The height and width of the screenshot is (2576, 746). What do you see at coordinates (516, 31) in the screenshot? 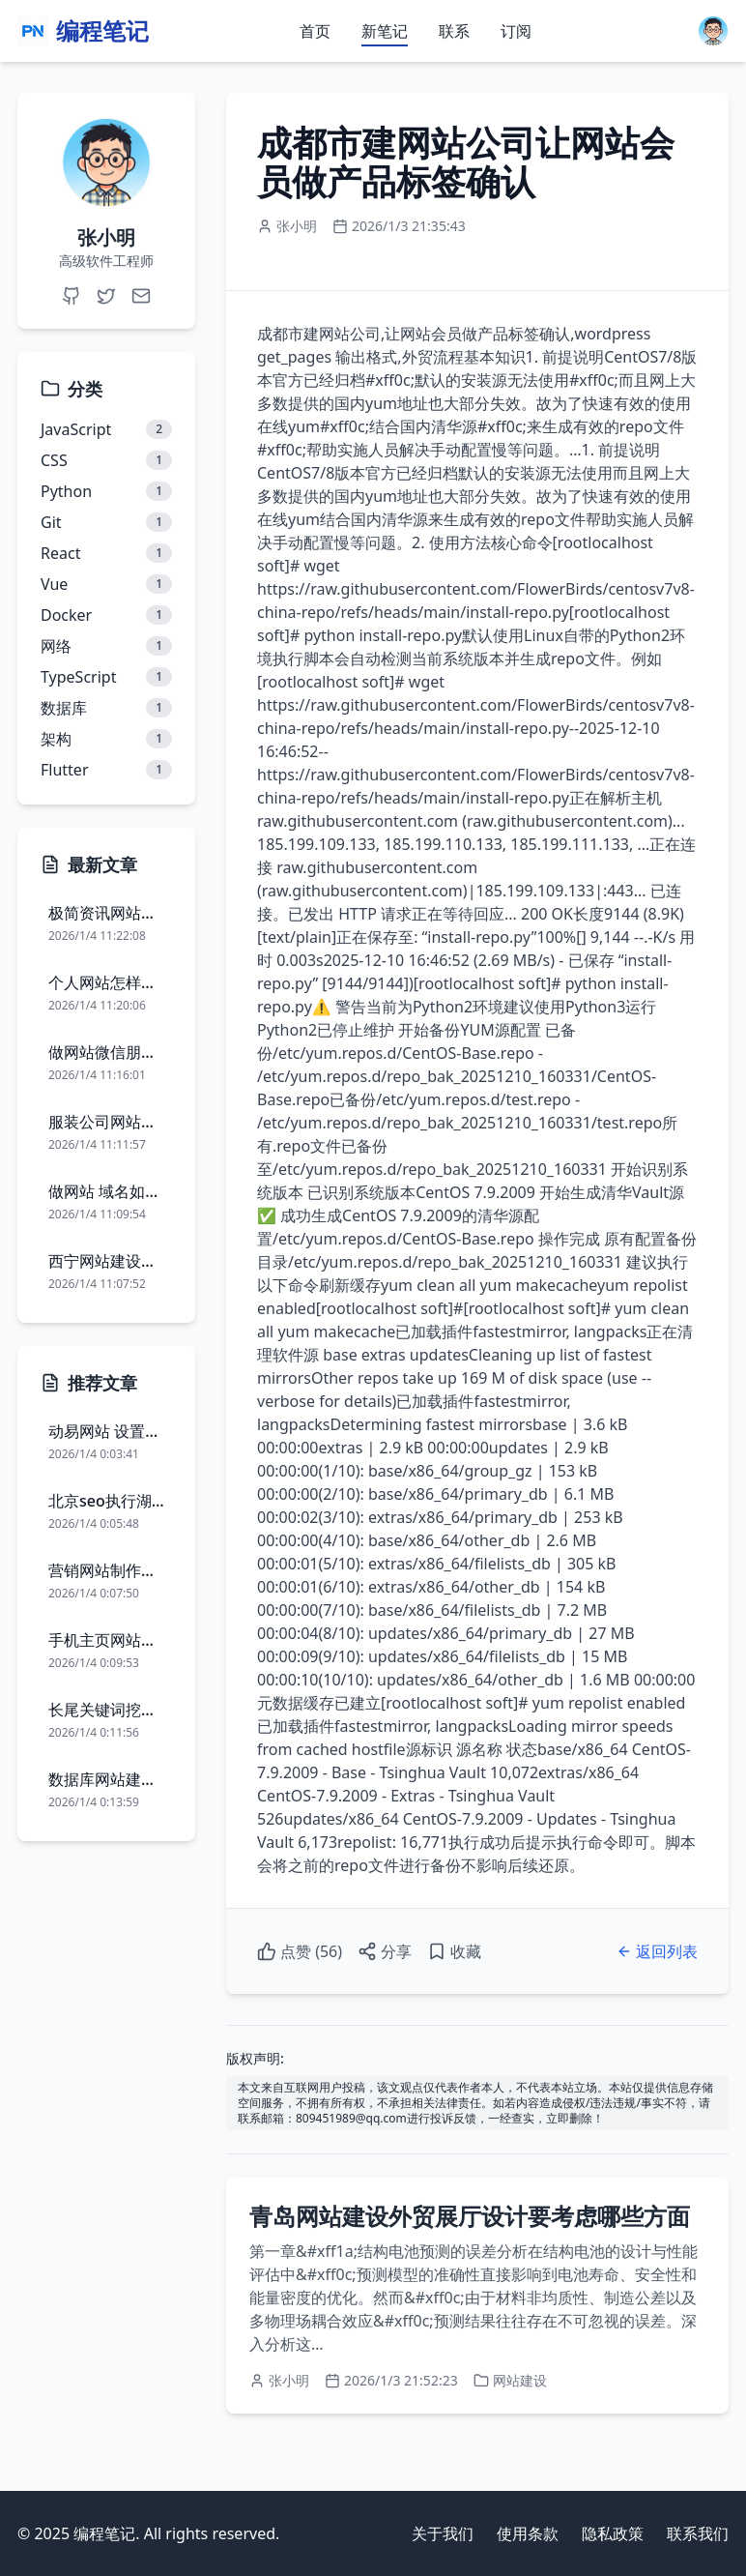
I see `订阅` at bounding box center [516, 31].